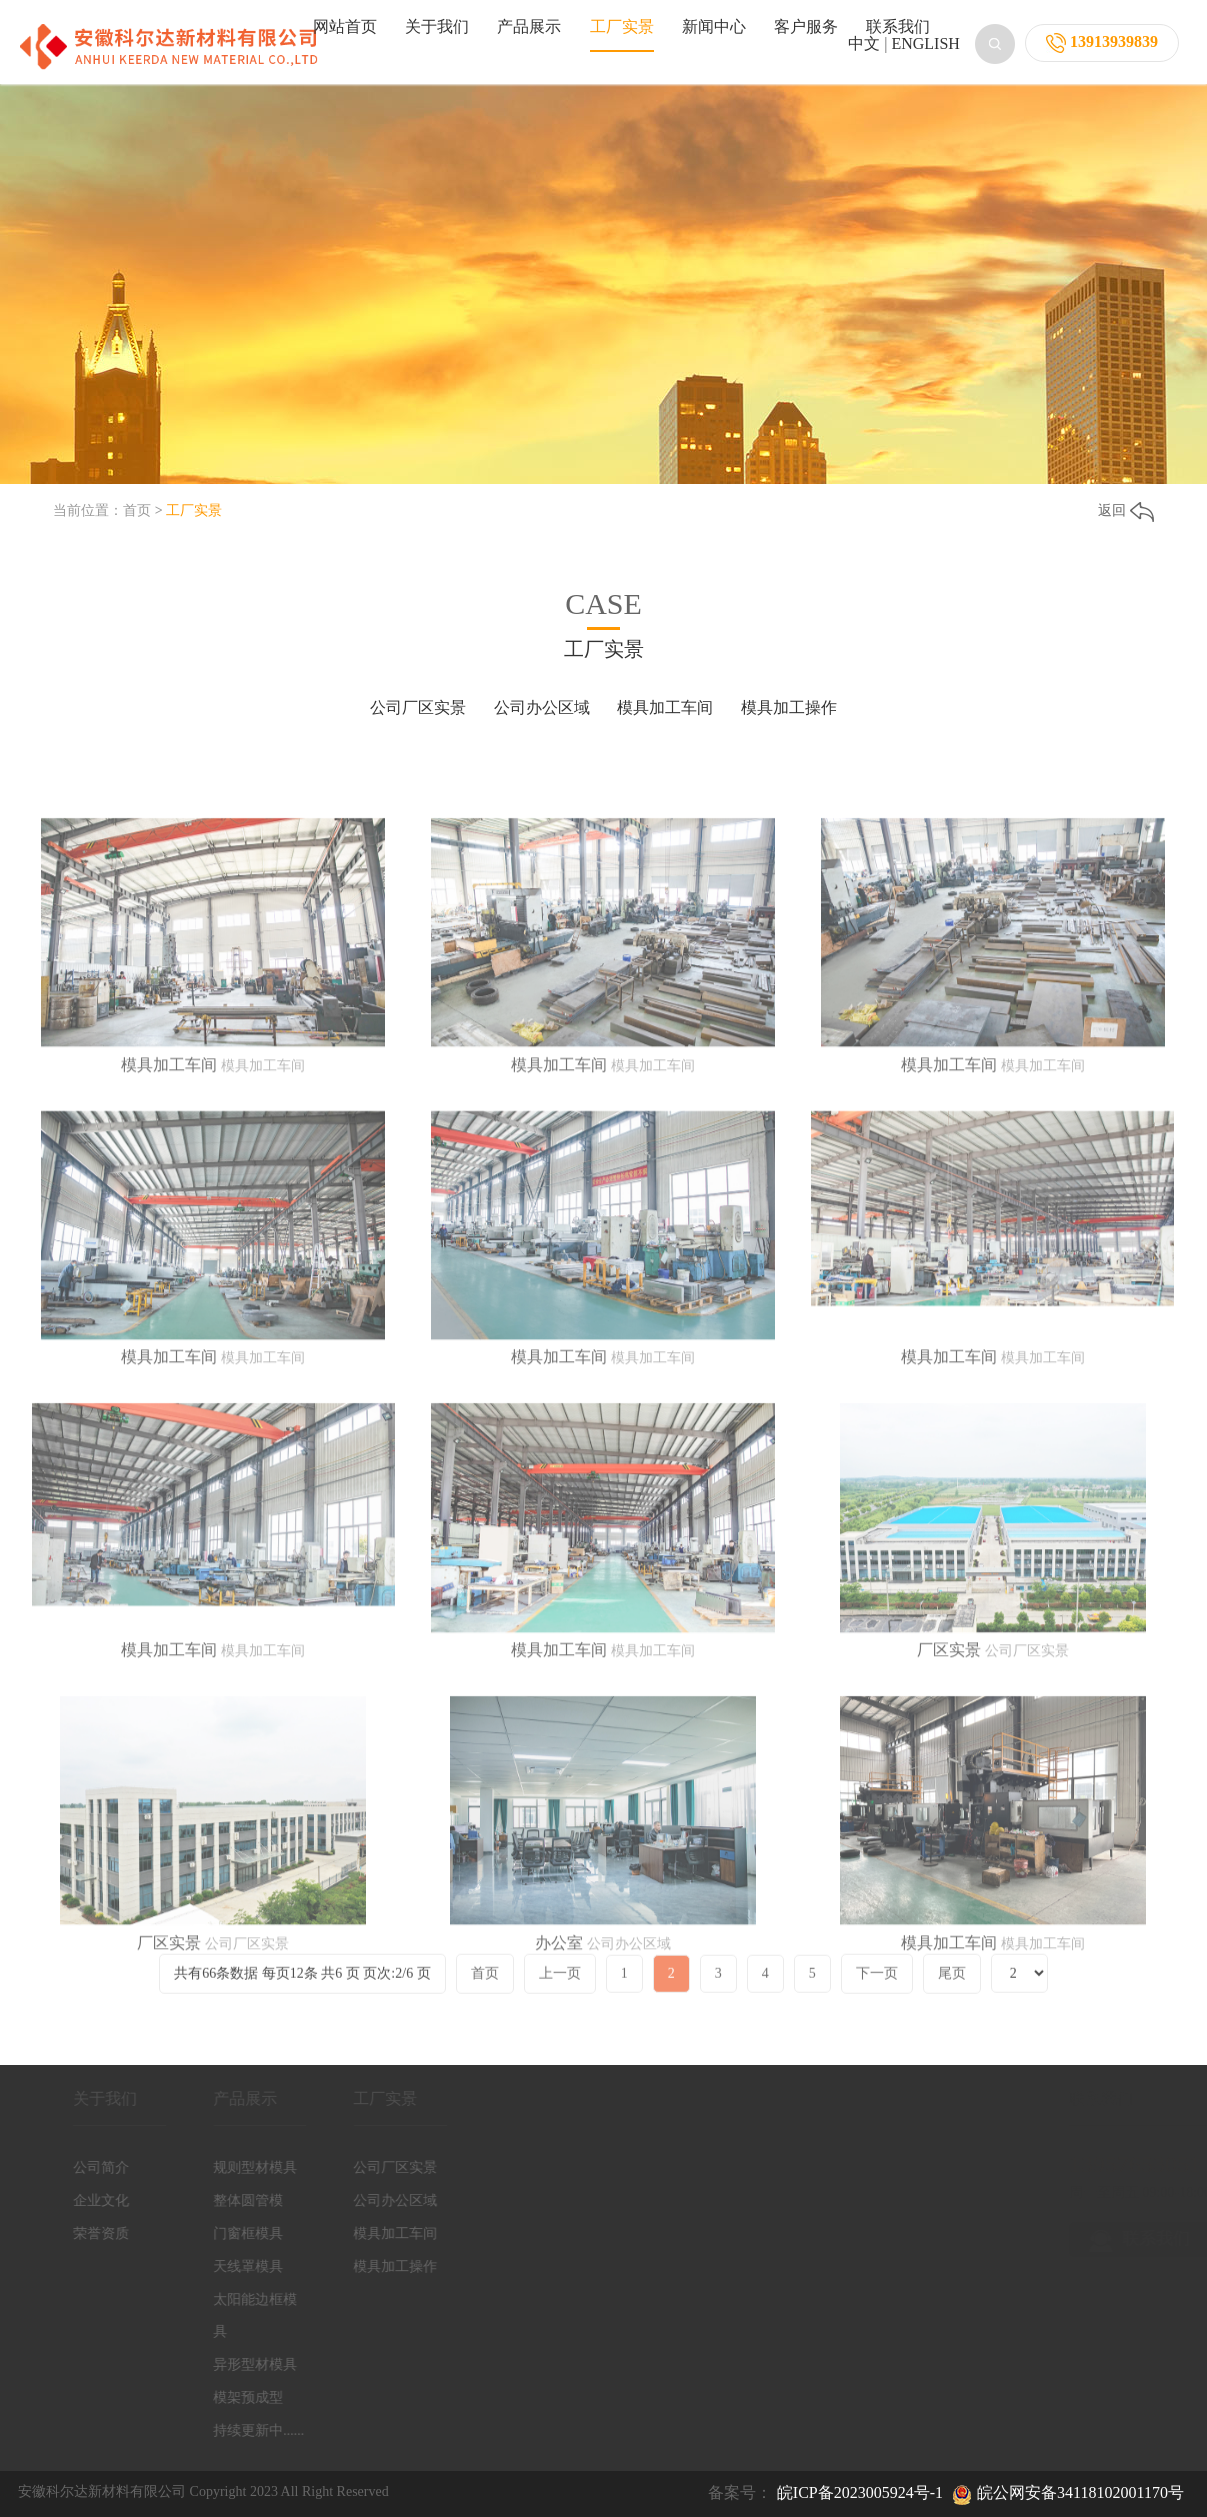 Image resolution: width=1207 pixels, height=2517 pixels. What do you see at coordinates (437, 26) in the screenshot?
I see `关于我们` at bounding box center [437, 26].